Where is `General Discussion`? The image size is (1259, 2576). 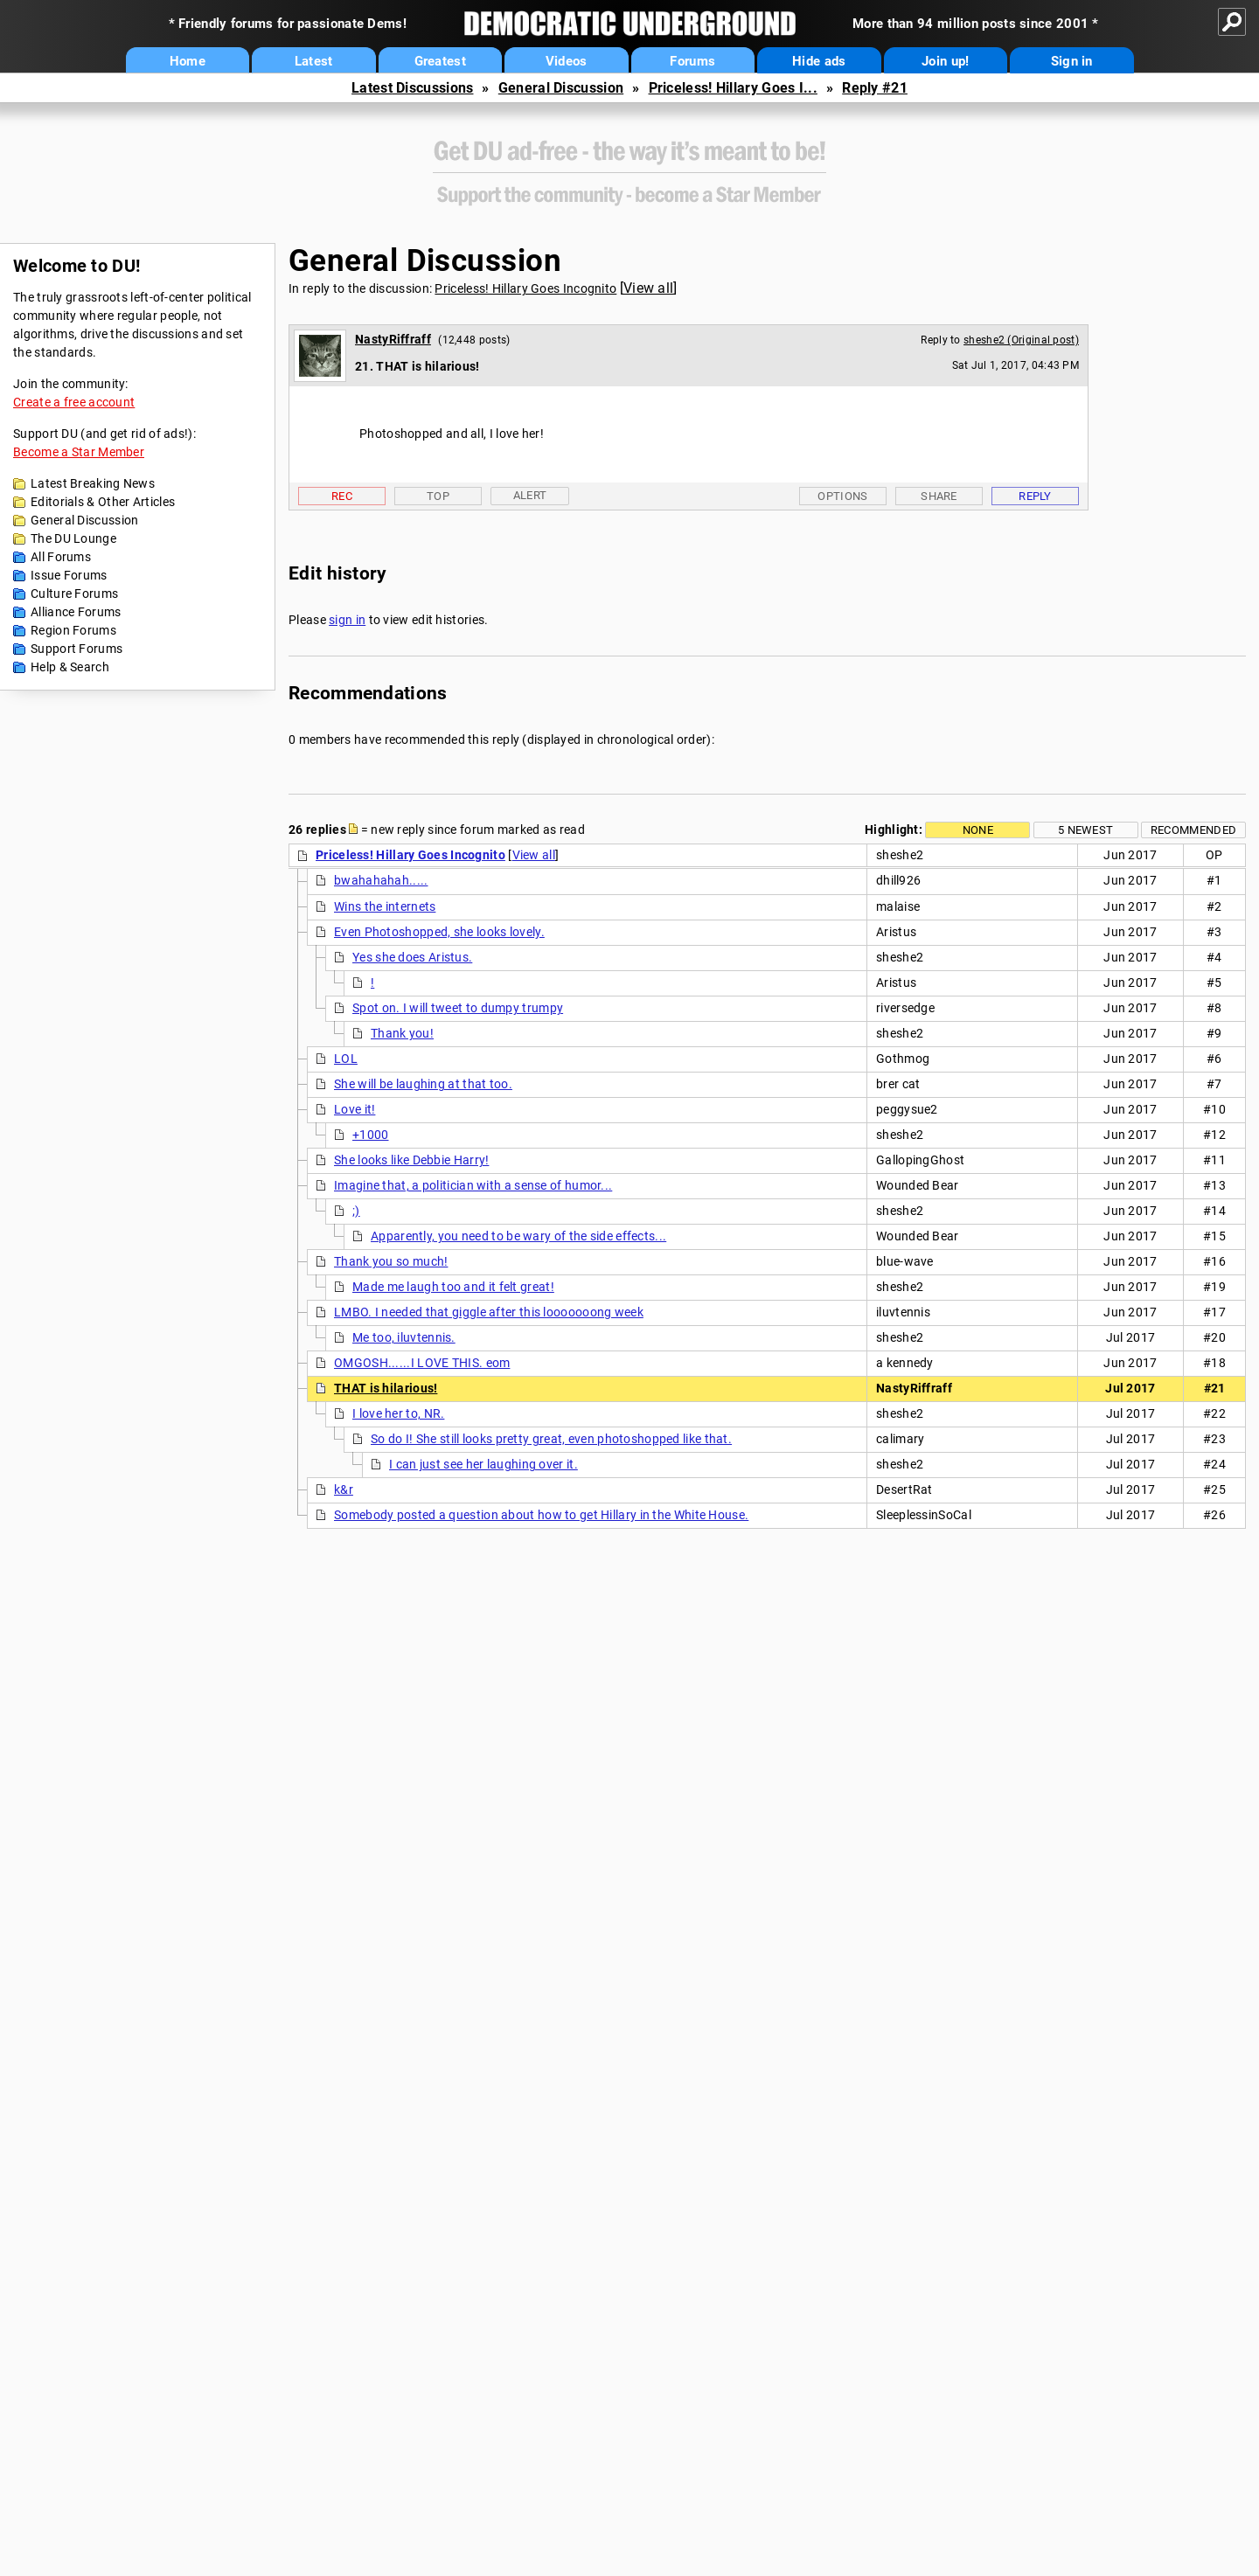 General Discussion is located at coordinates (560, 88).